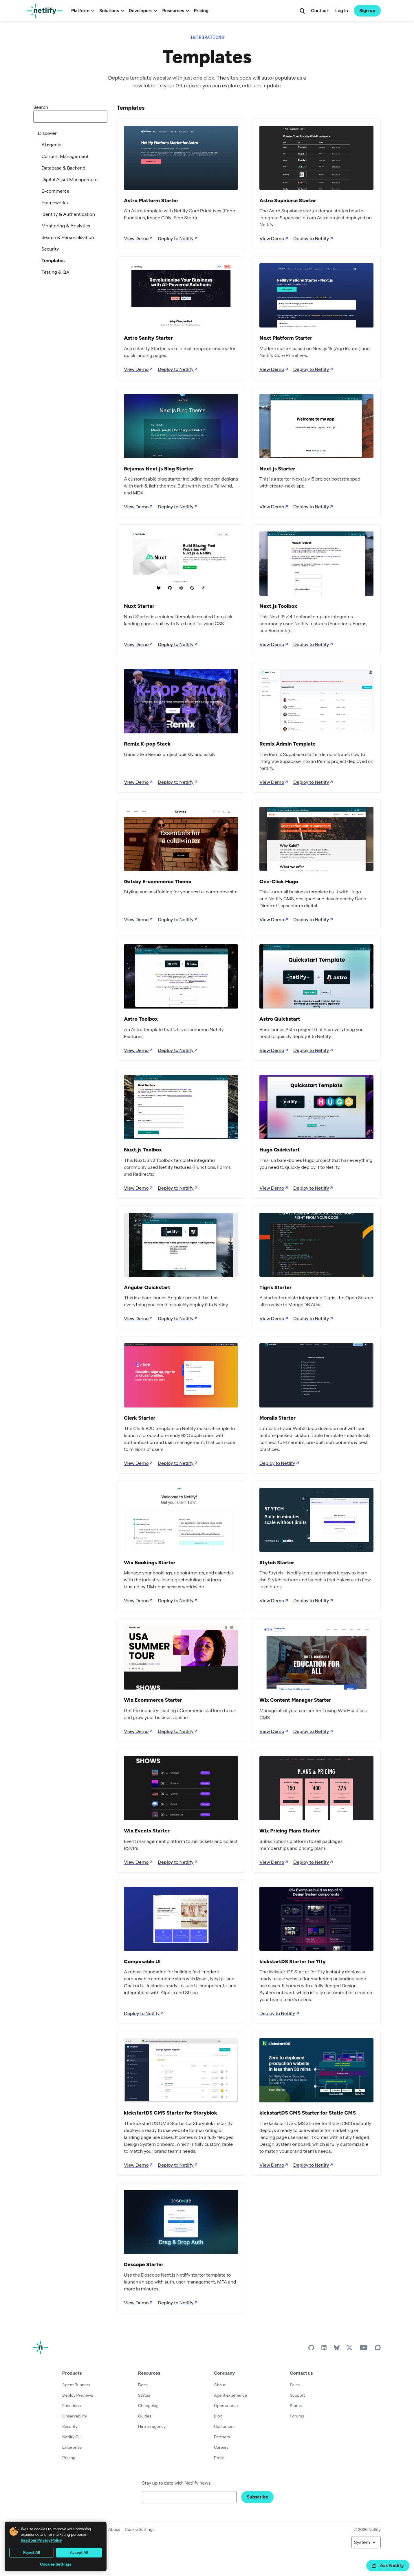  Describe the element at coordinates (224, 2426) in the screenshot. I see `Customers` at that location.